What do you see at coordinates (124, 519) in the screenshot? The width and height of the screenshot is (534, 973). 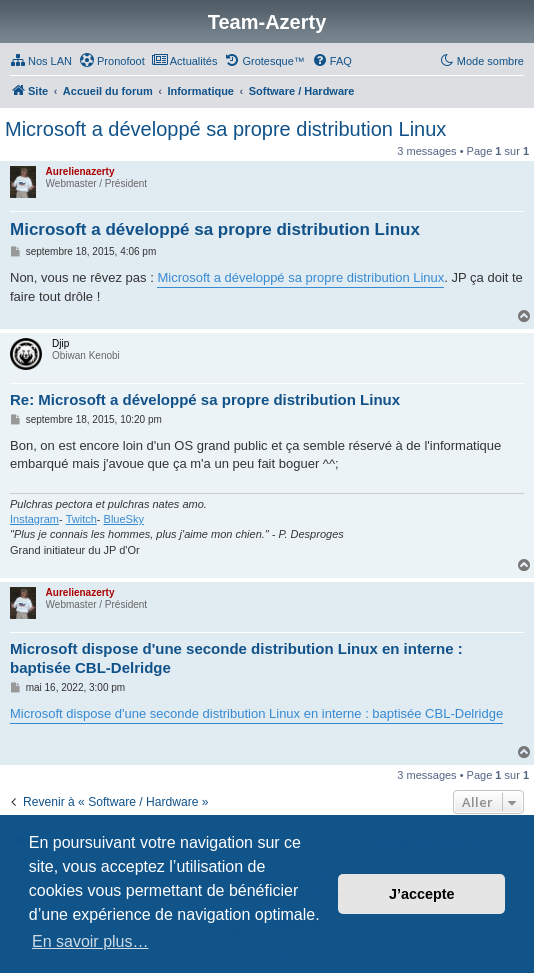 I see `BlueSky` at bounding box center [124, 519].